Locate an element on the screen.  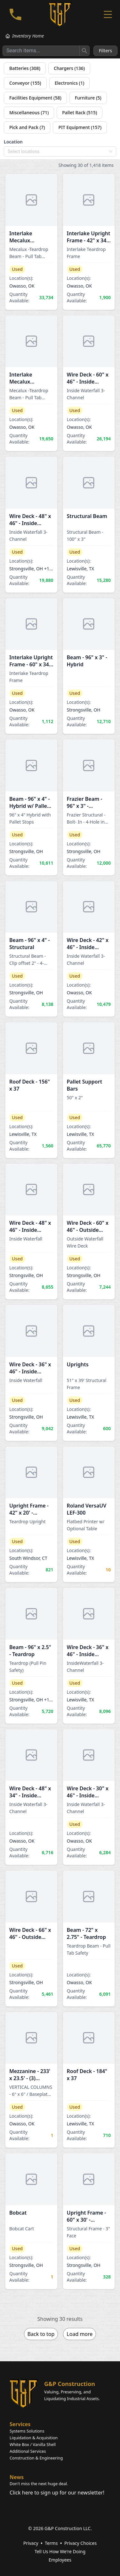
Privacy is located at coordinates (30, 2543).